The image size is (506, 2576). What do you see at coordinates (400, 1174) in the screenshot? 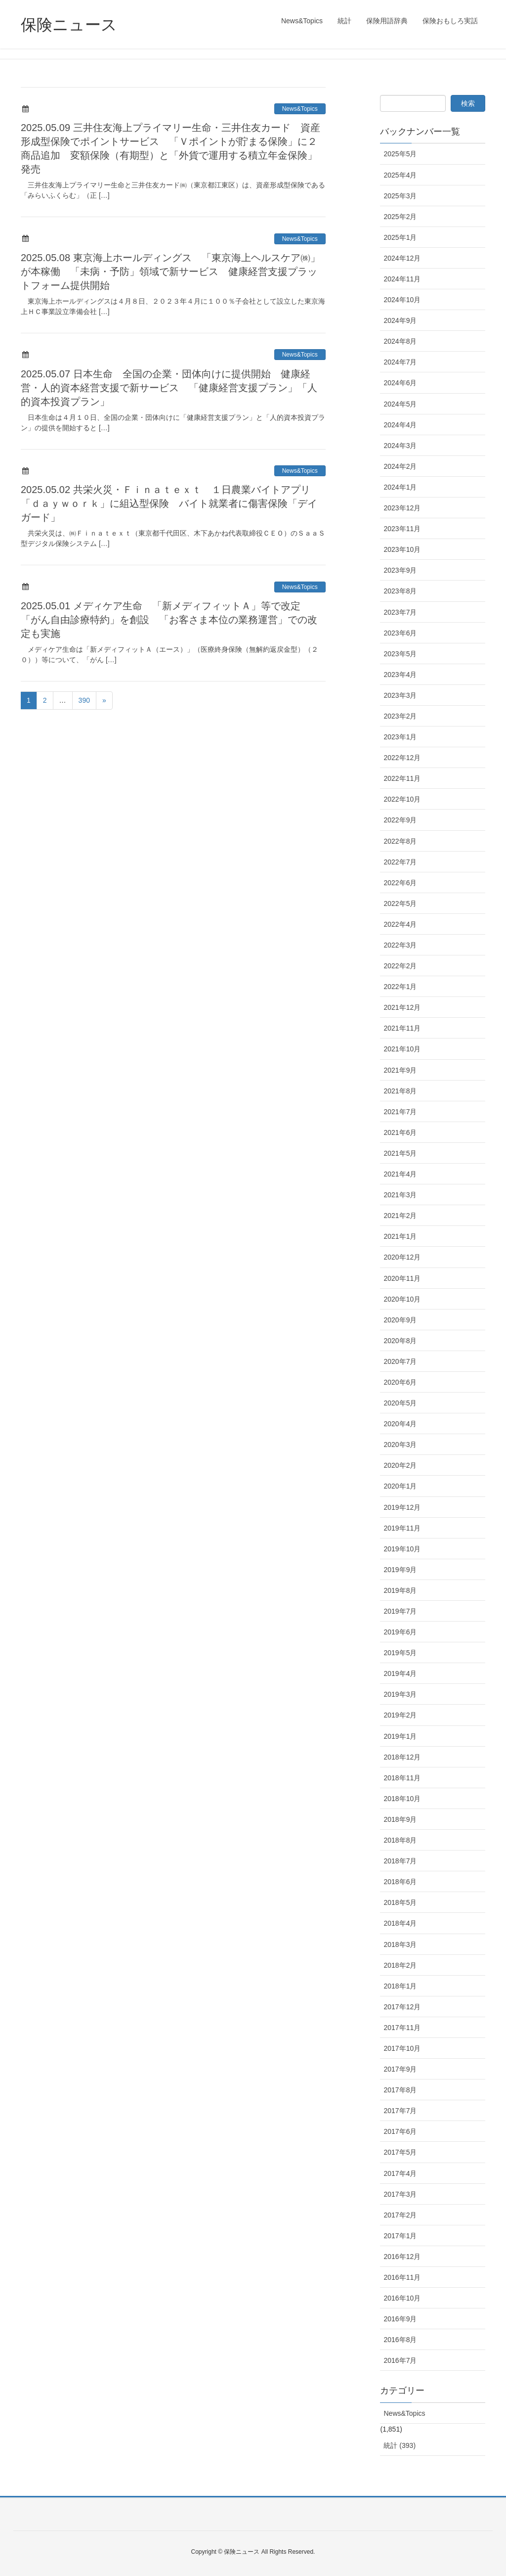
I see `2021年4月` at bounding box center [400, 1174].